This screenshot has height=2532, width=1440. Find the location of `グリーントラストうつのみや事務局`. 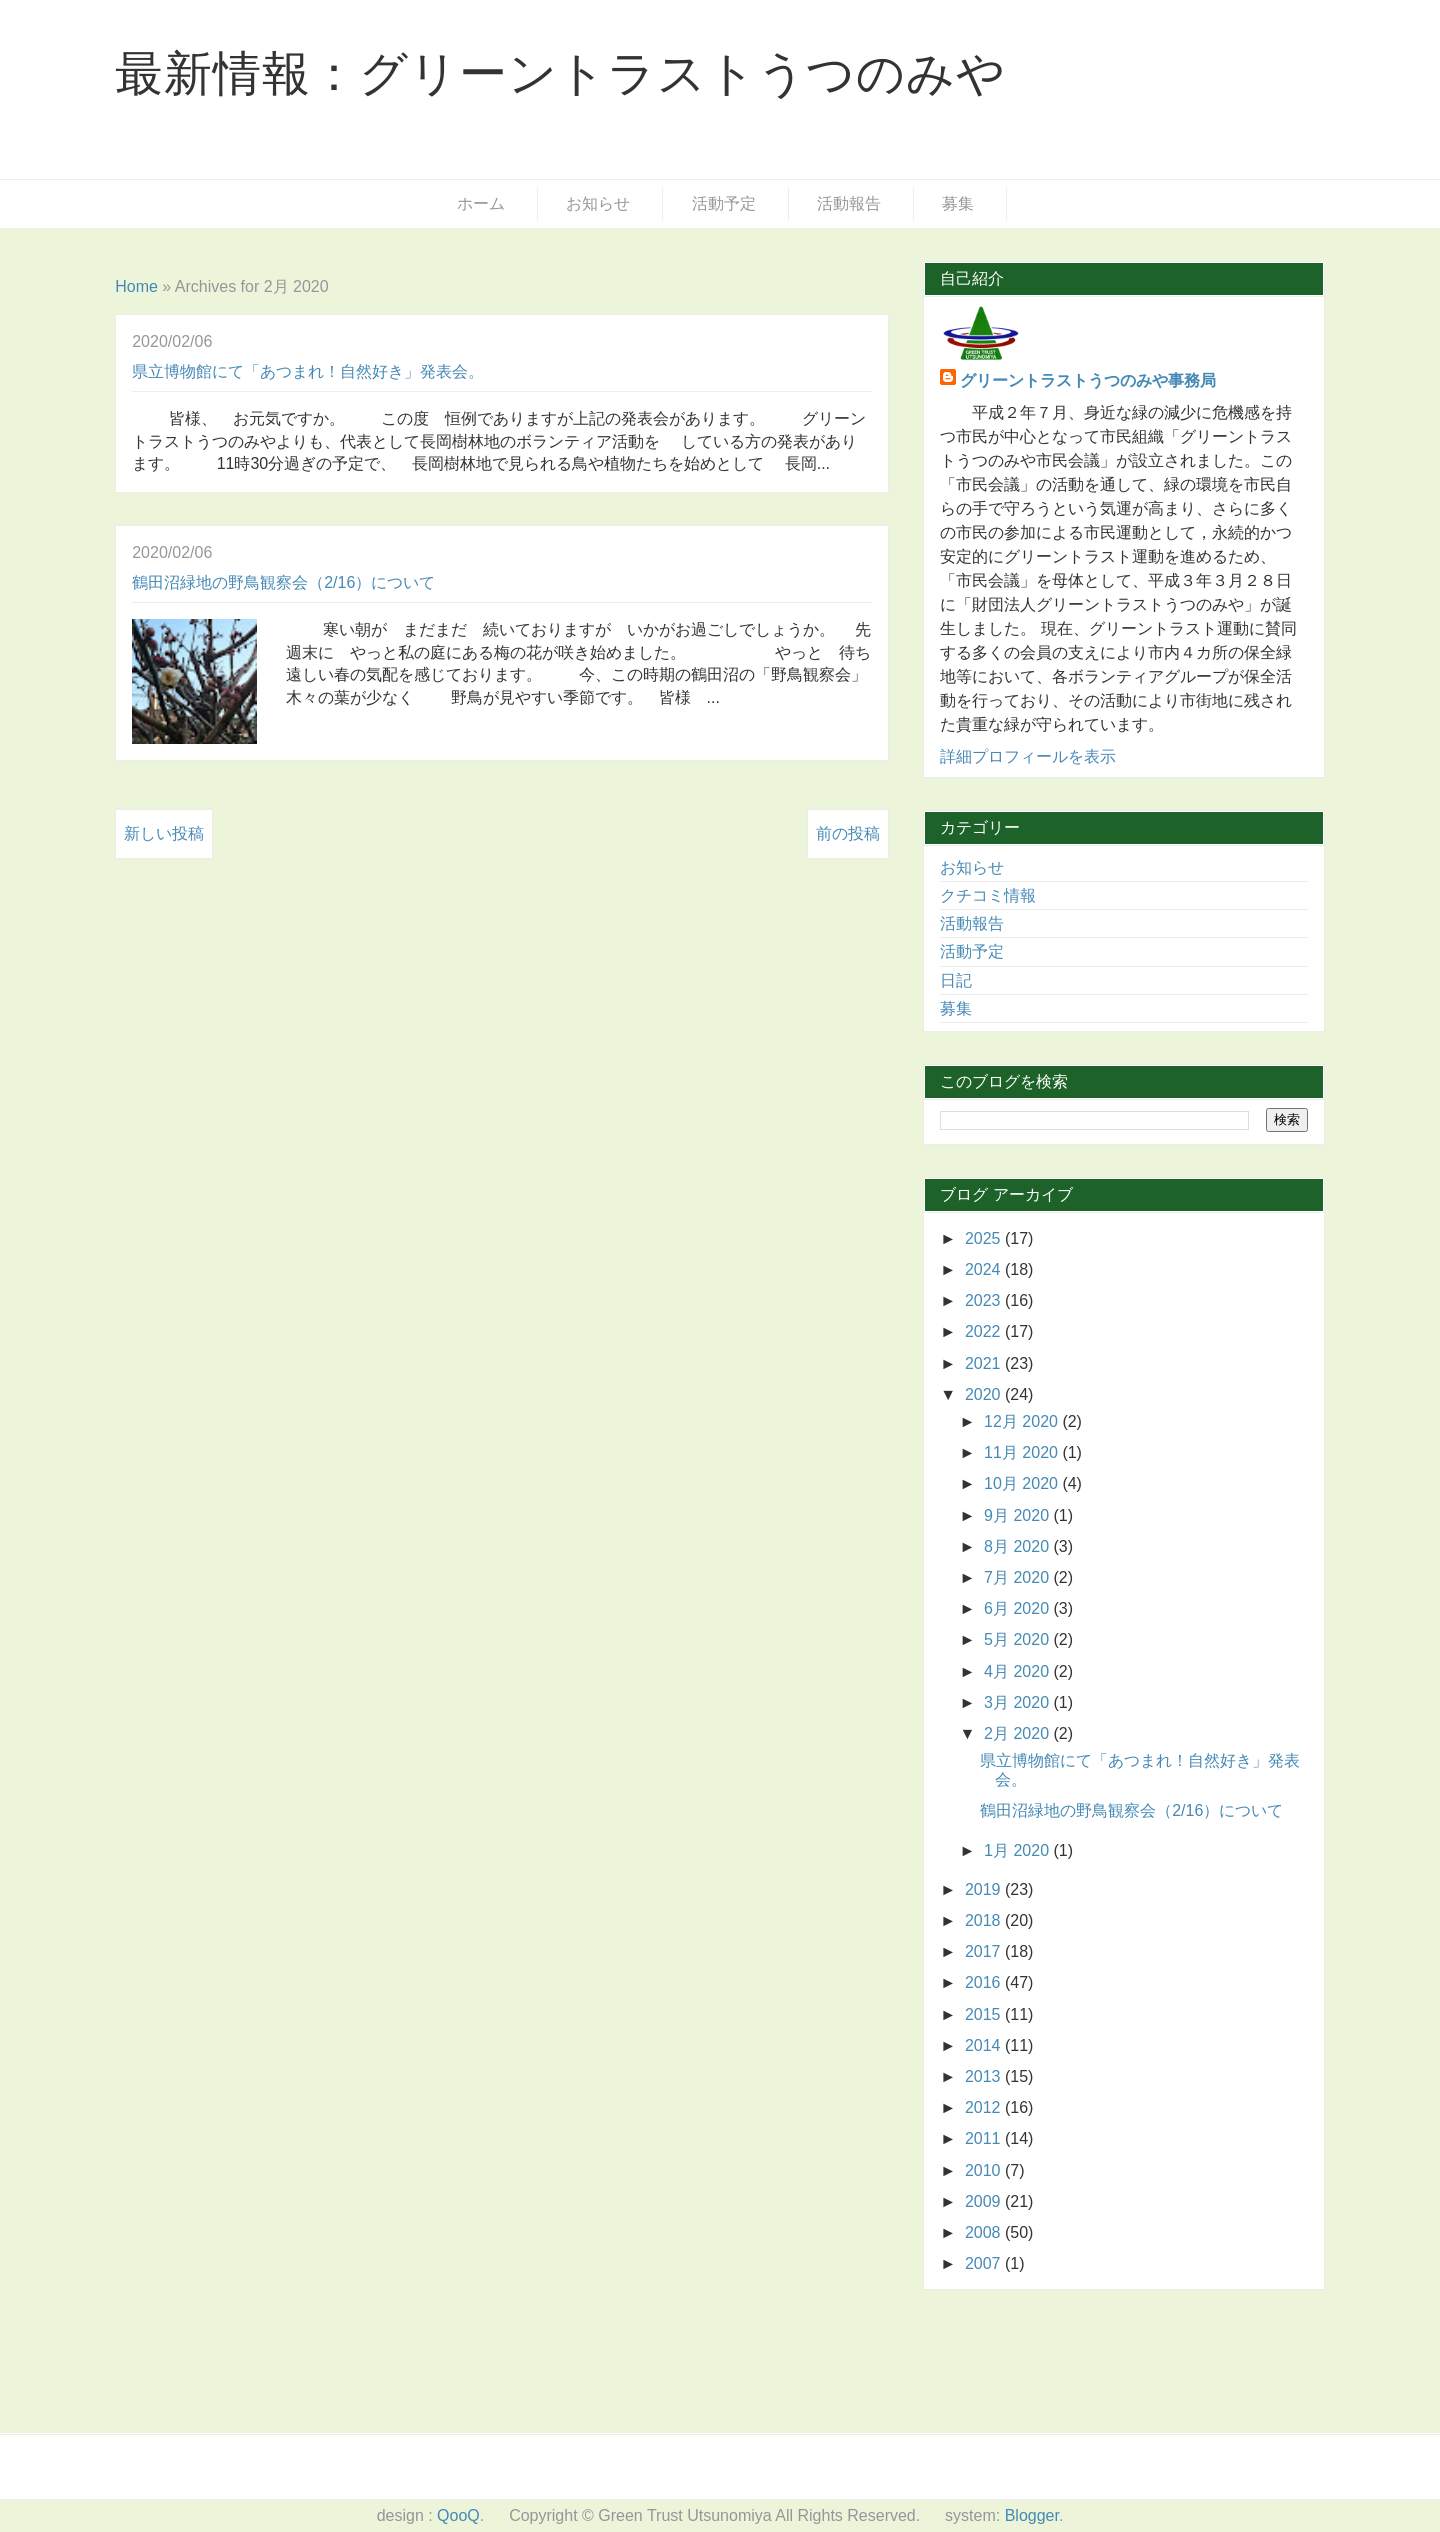

グリーントラストうつのみや事務局 is located at coordinates (1088, 380).